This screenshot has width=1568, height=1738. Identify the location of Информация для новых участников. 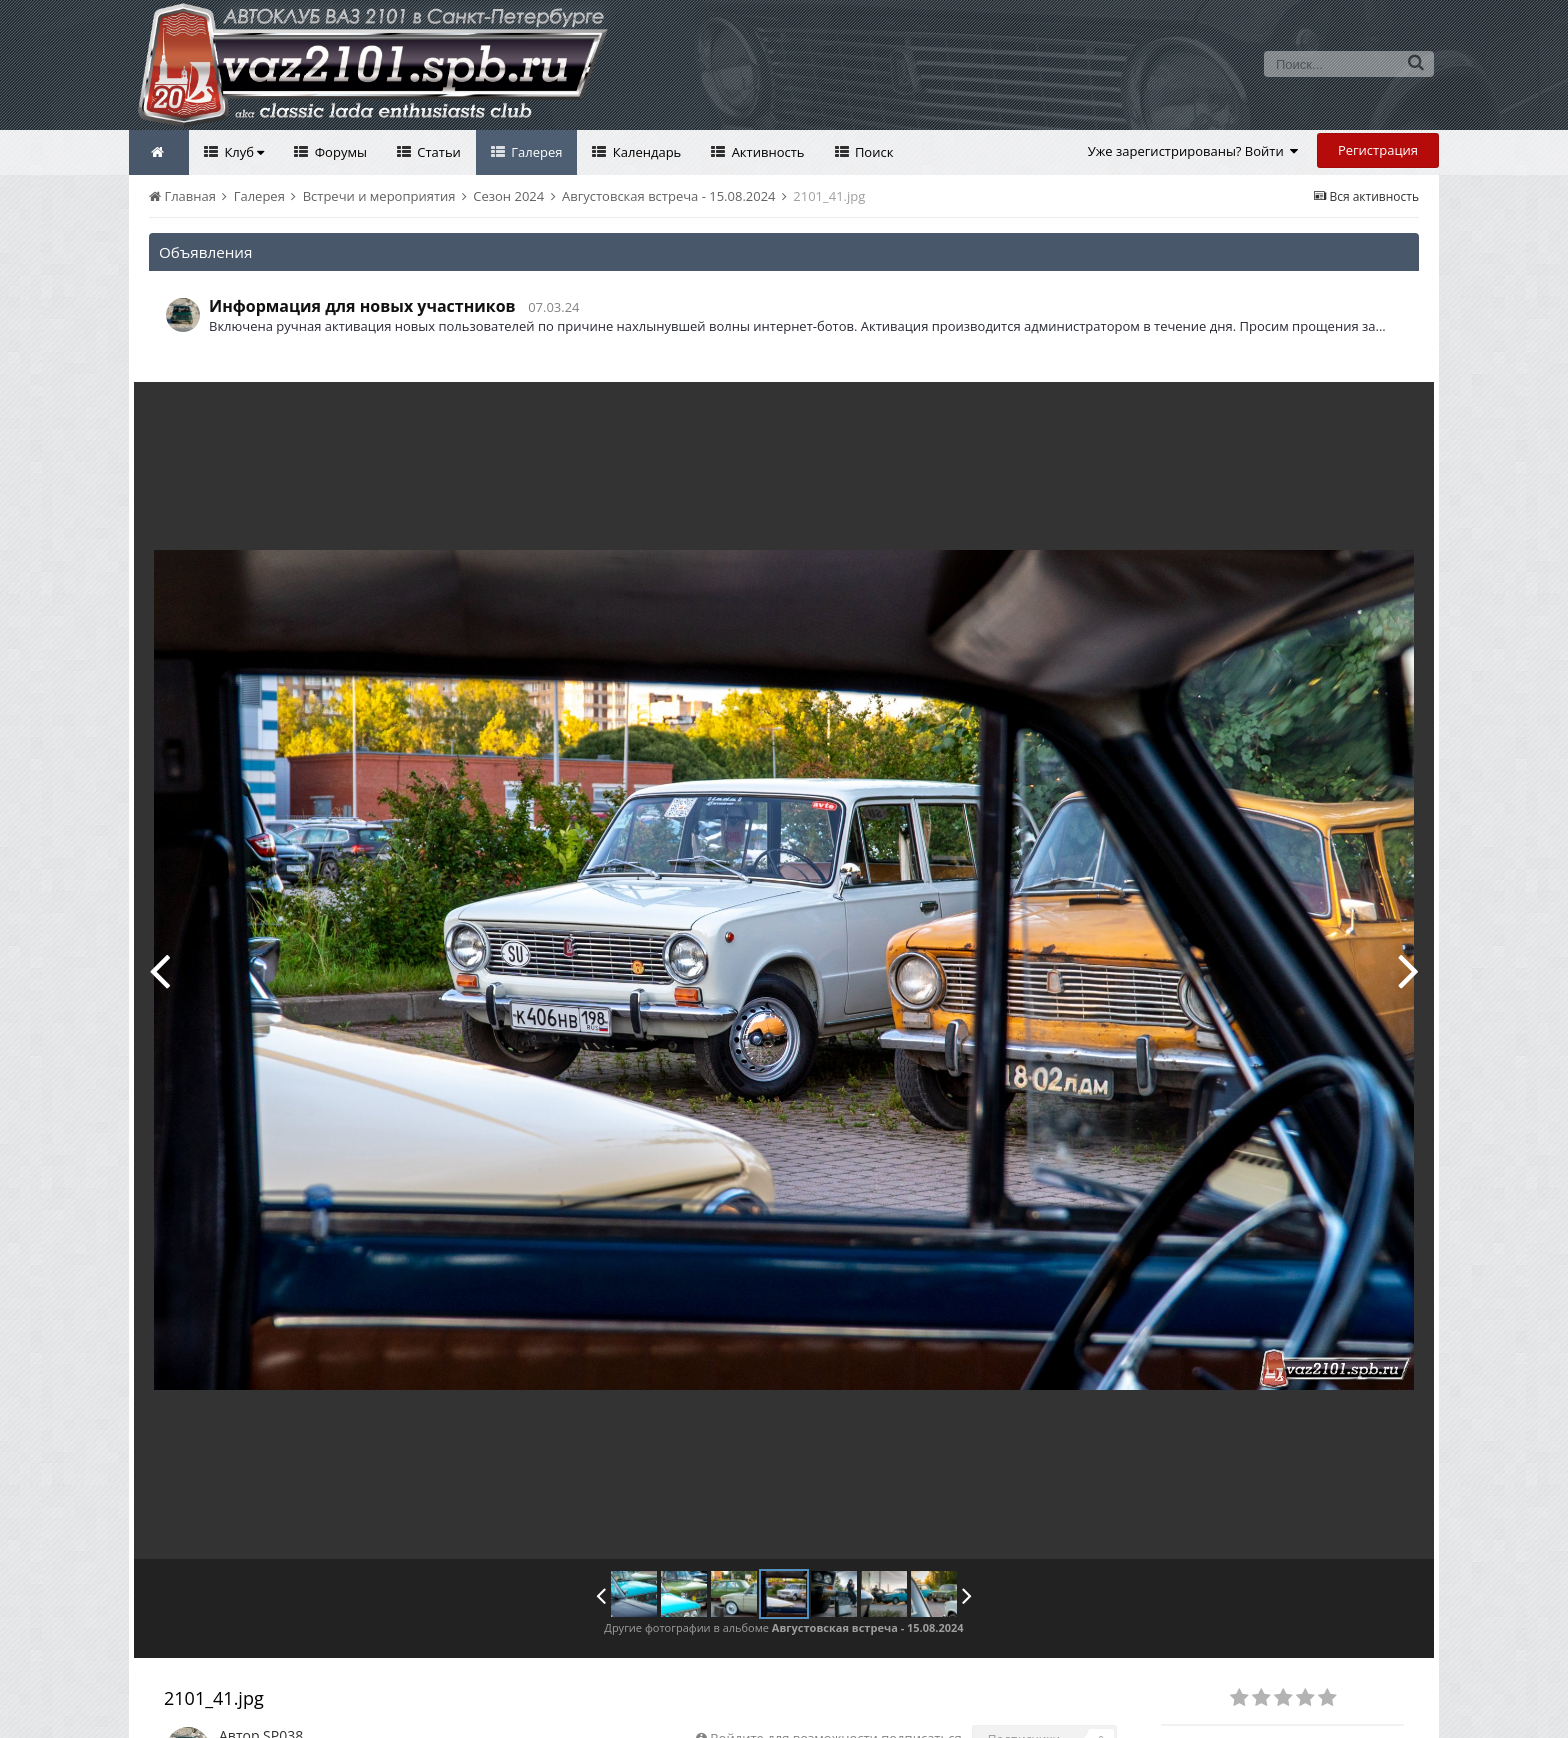
(362, 306).